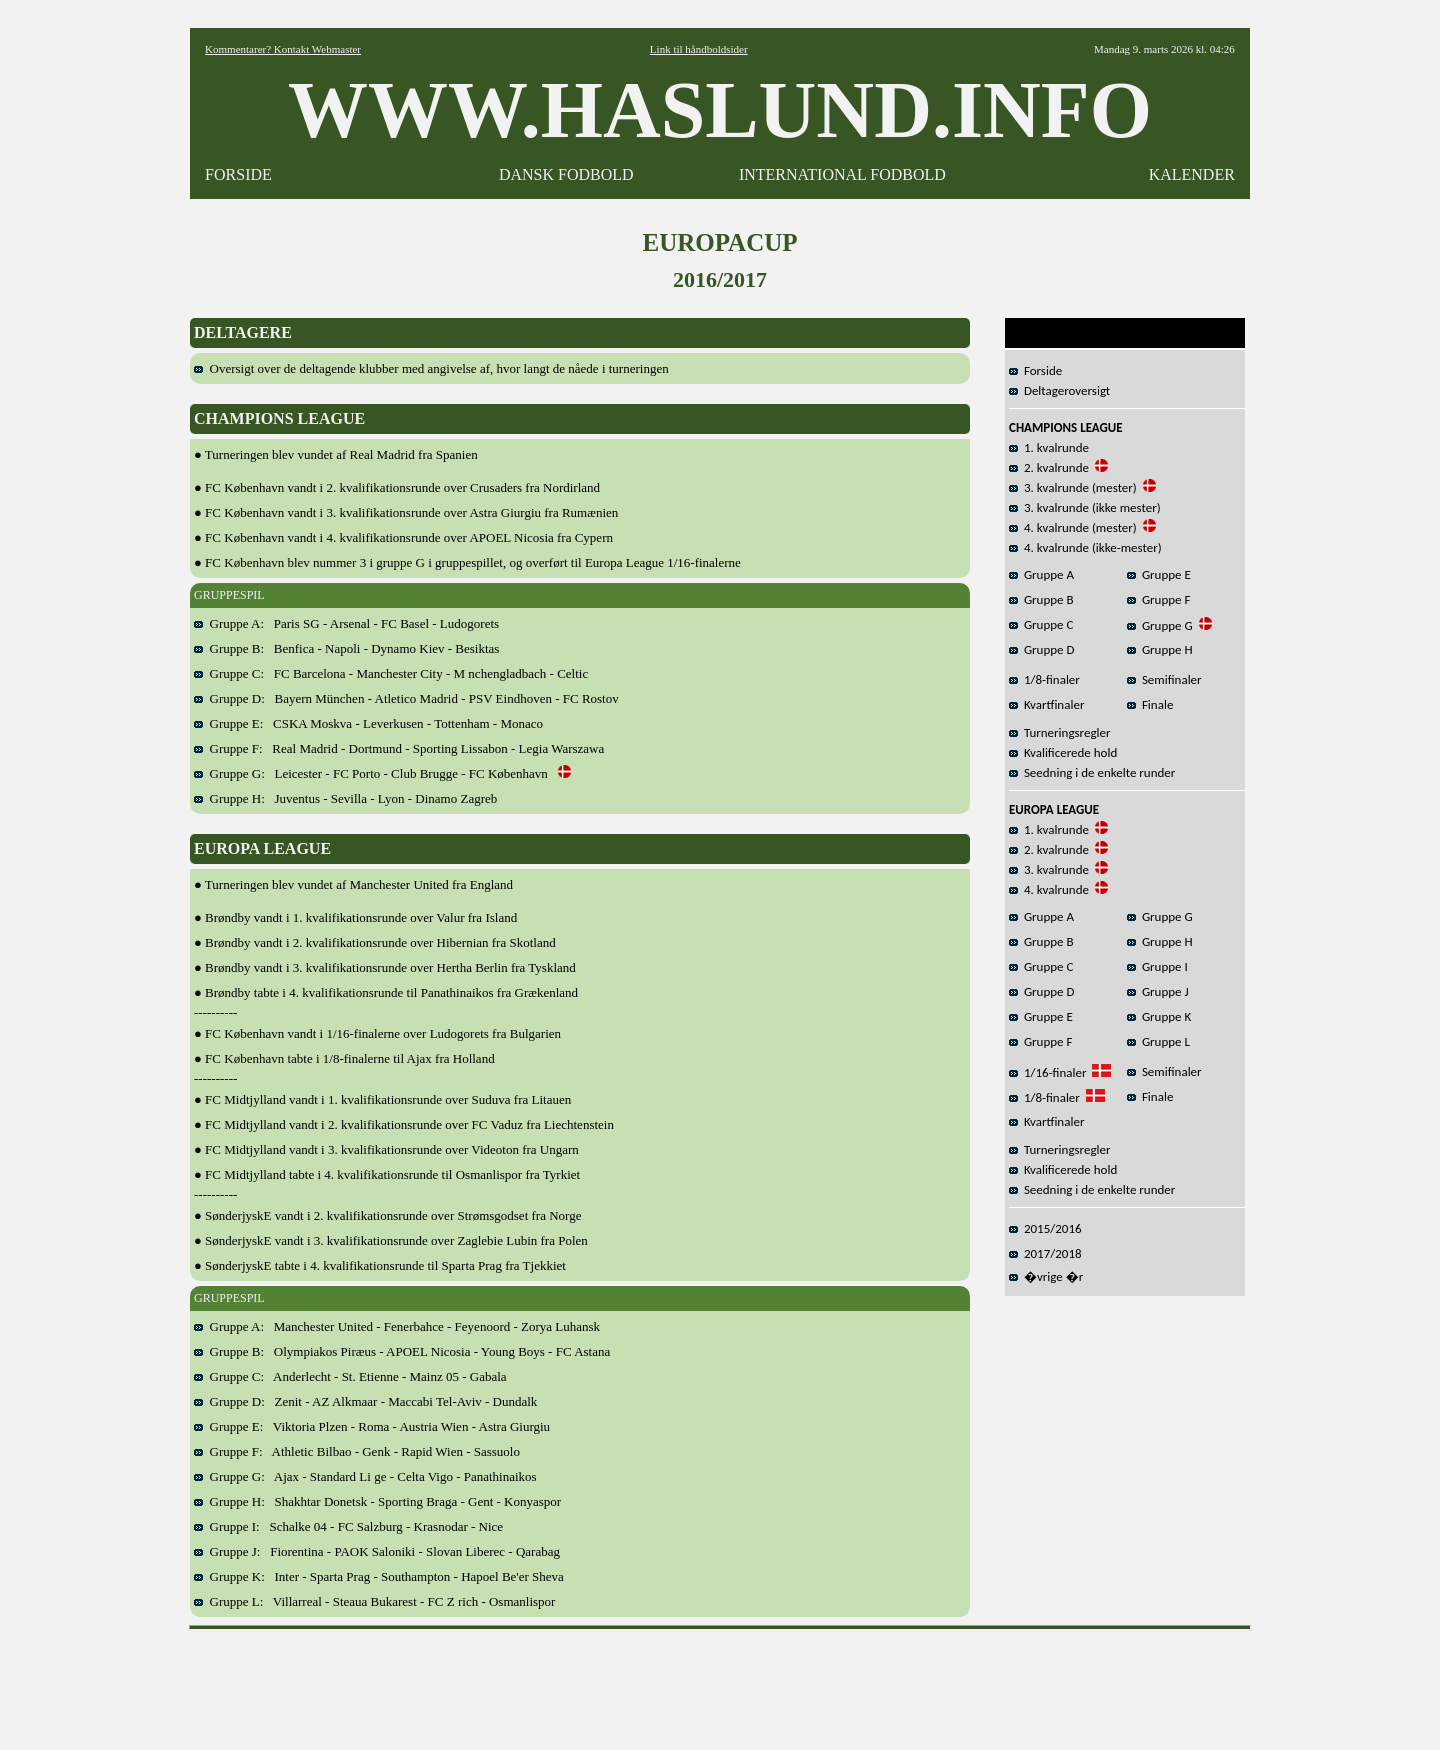 This screenshot has width=1440, height=1750. Describe the element at coordinates (1046, 704) in the screenshot. I see `Kvartfinaler` at that location.